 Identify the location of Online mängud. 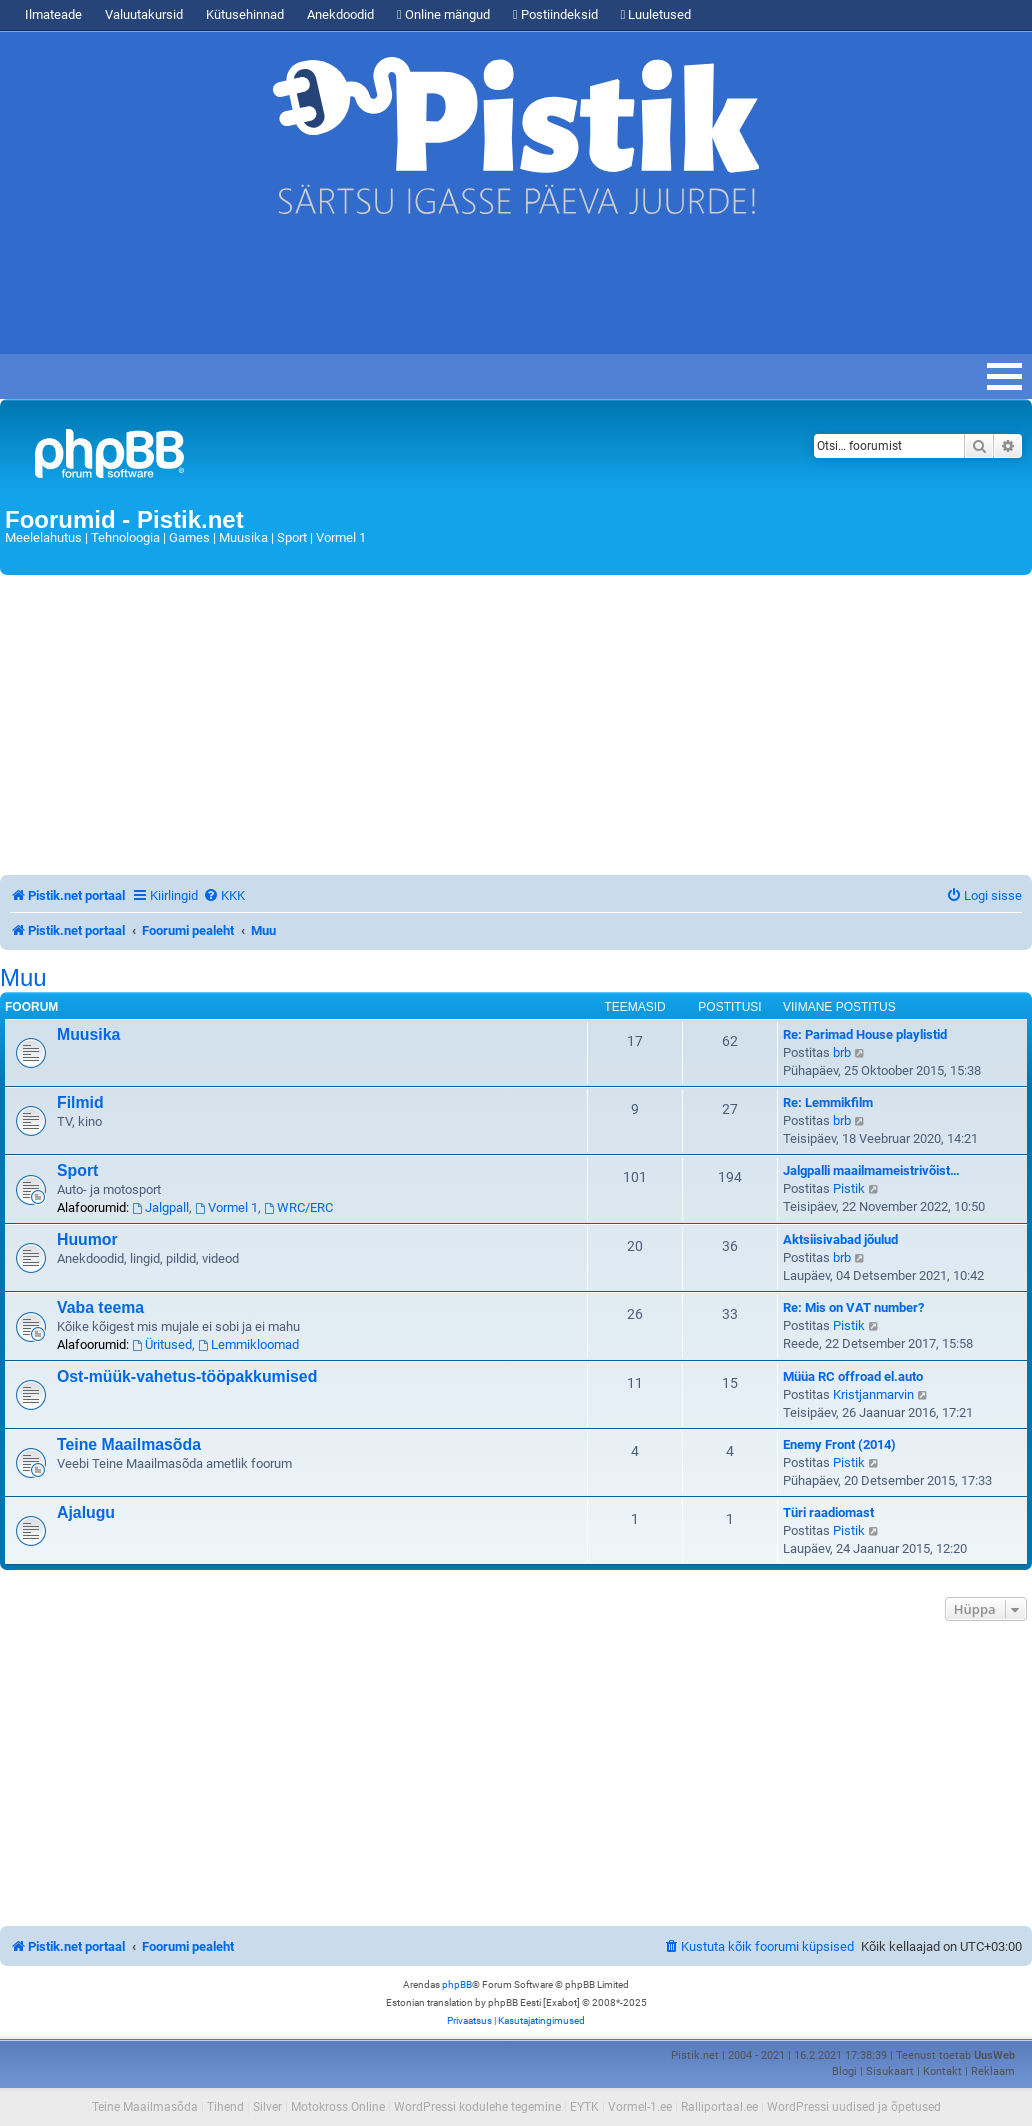
(443, 14).